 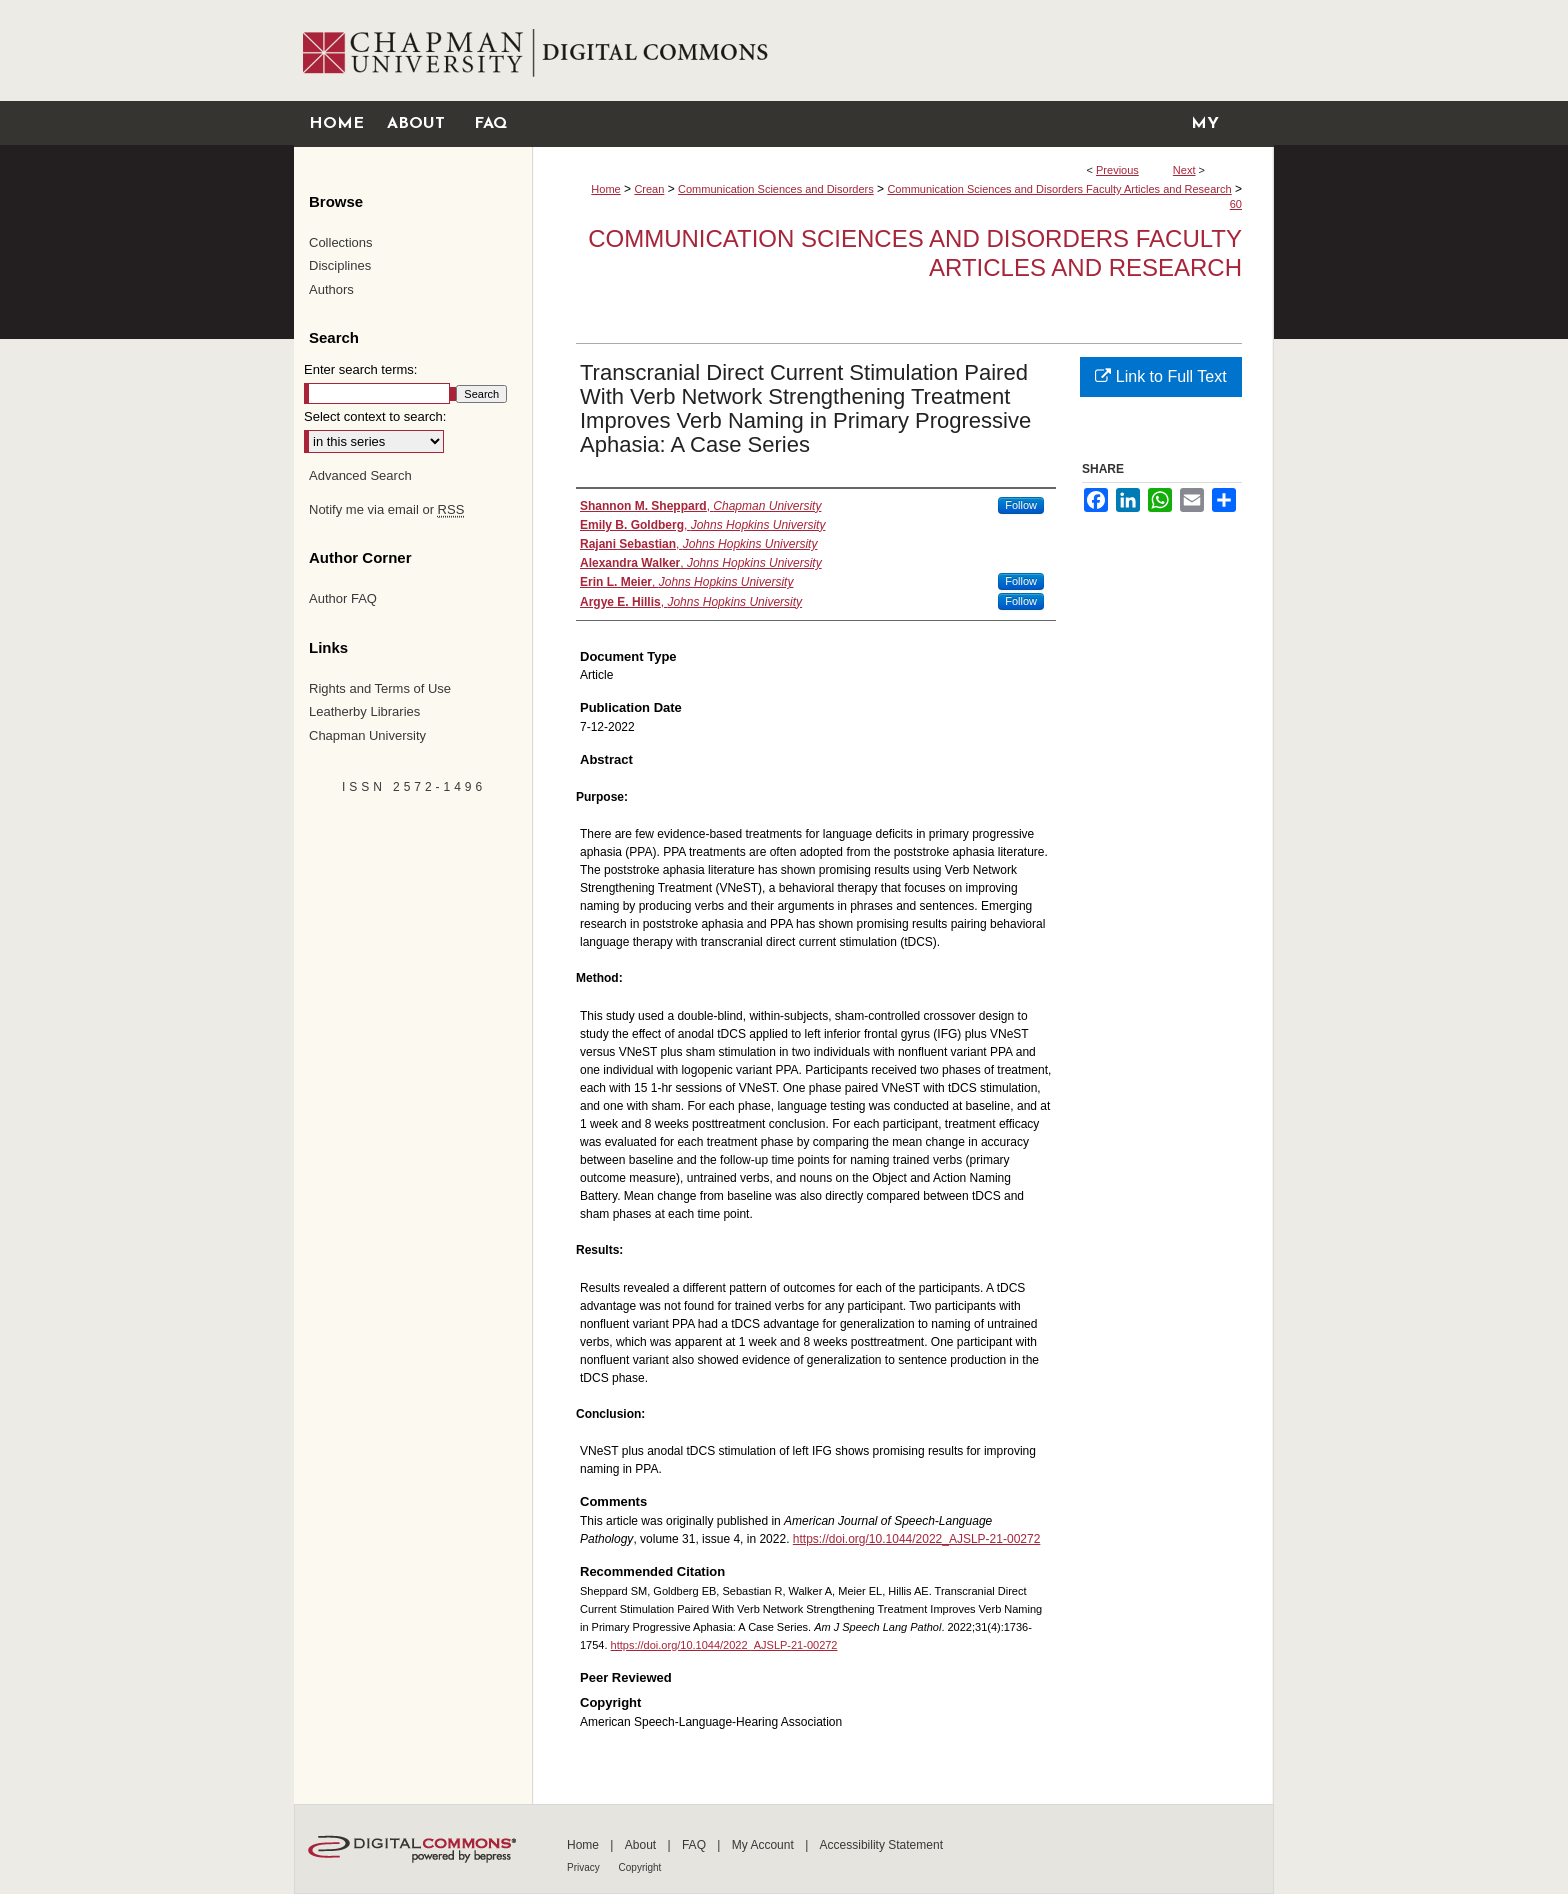 What do you see at coordinates (343, 598) in the screenshot?
I see `Author FAQ` at bounding box center [343, 598].